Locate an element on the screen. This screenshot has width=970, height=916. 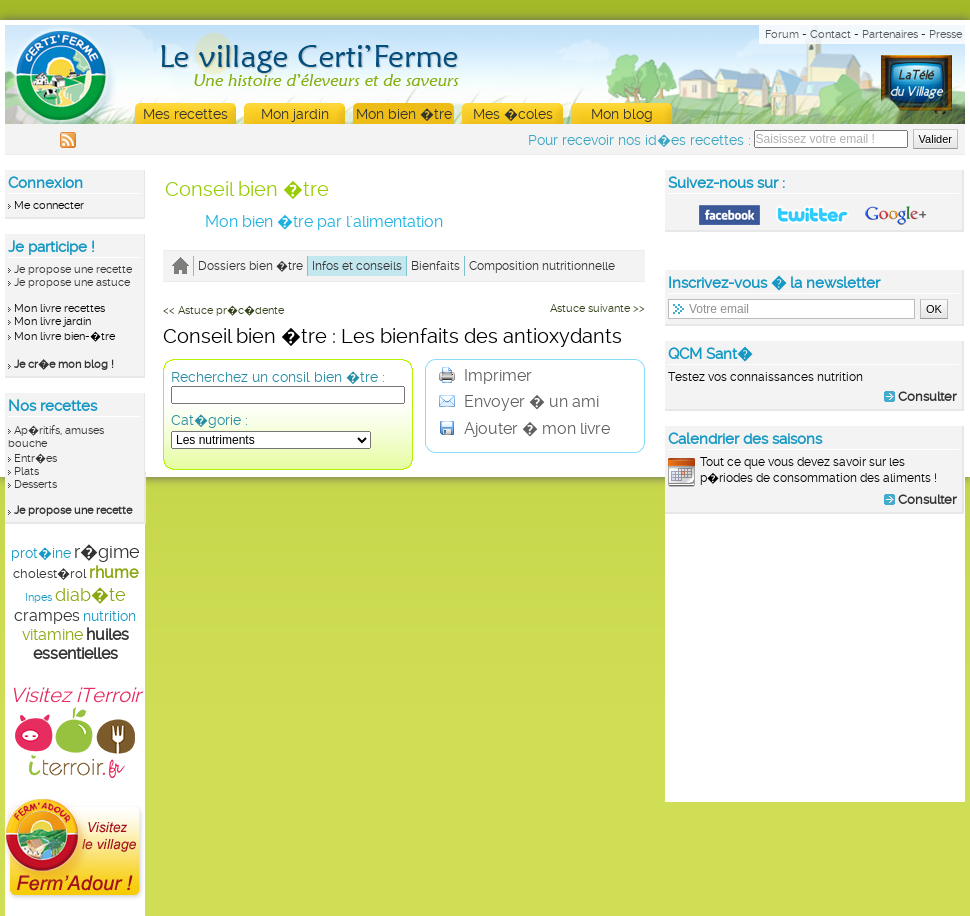
Plats is located at coordinates (26, 471).